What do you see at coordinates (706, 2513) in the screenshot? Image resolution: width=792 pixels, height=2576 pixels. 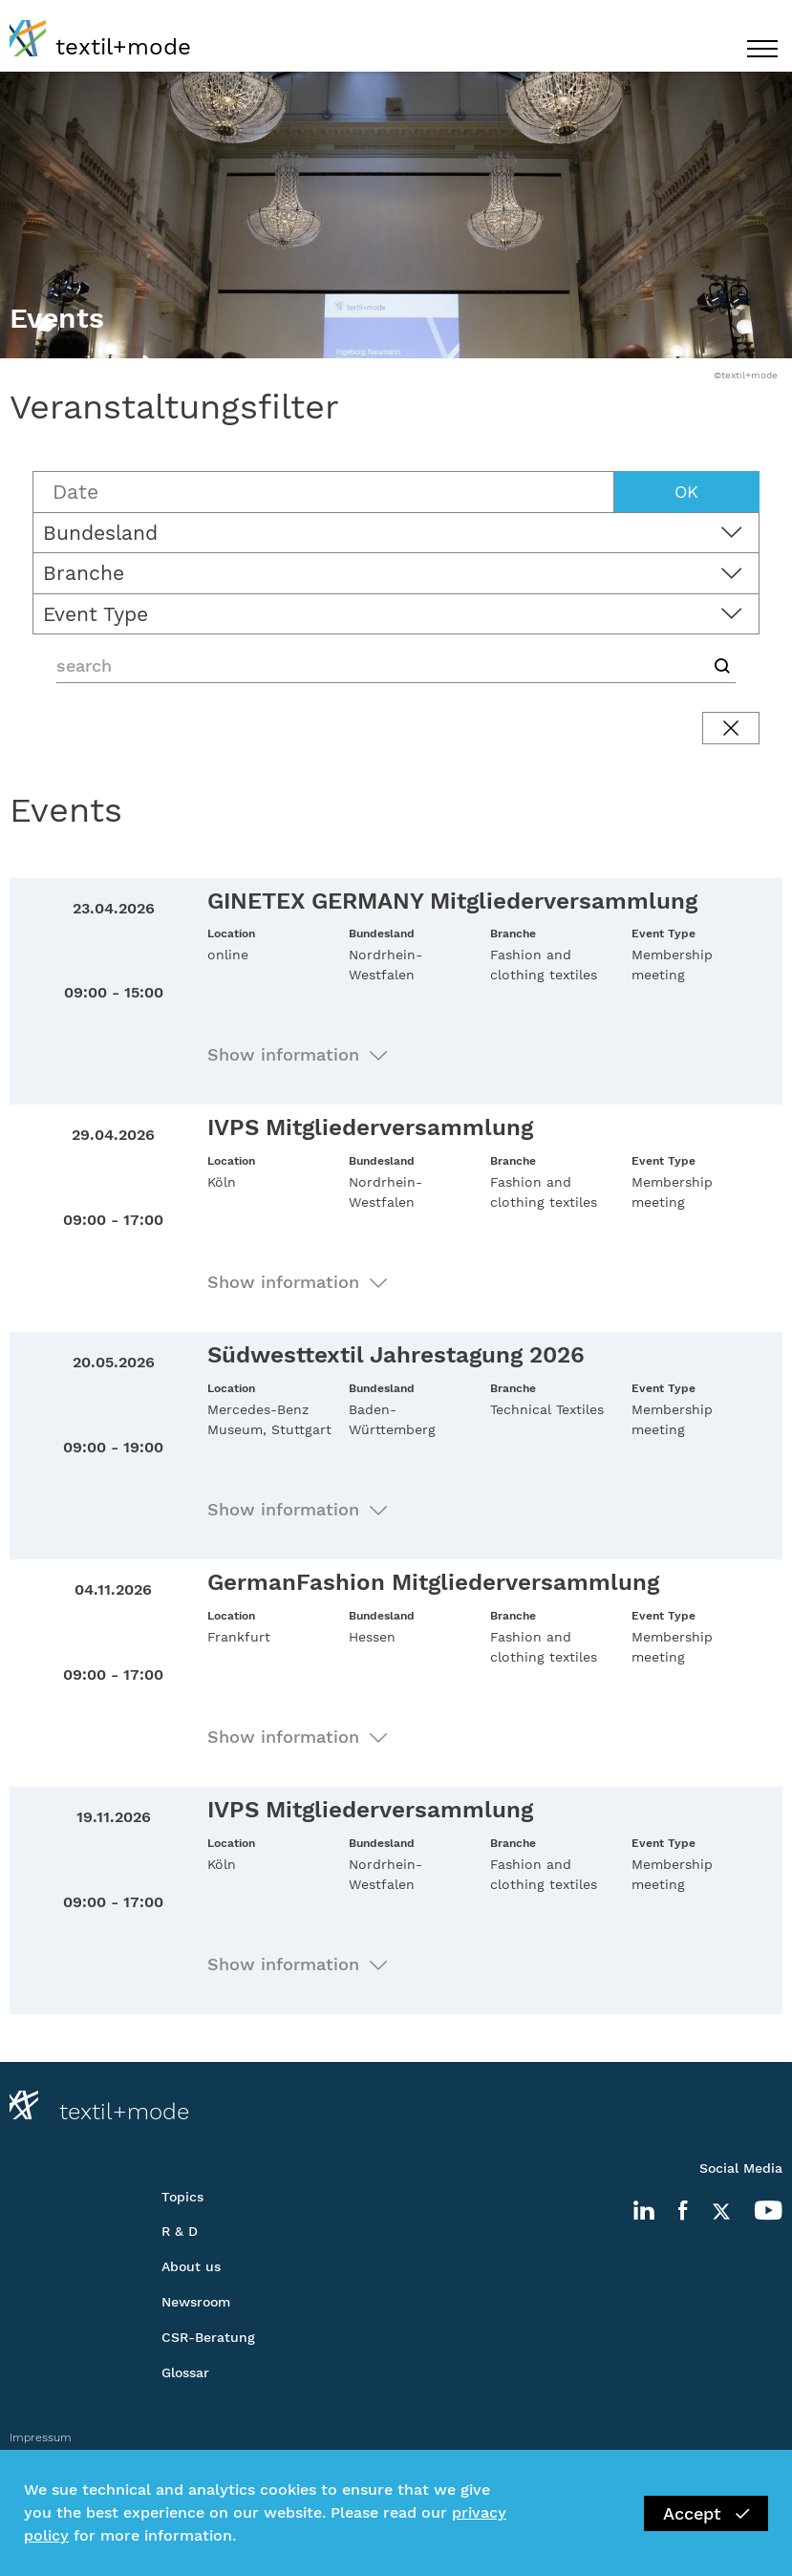 I see `Accept` at bounding box center [706, 2513].